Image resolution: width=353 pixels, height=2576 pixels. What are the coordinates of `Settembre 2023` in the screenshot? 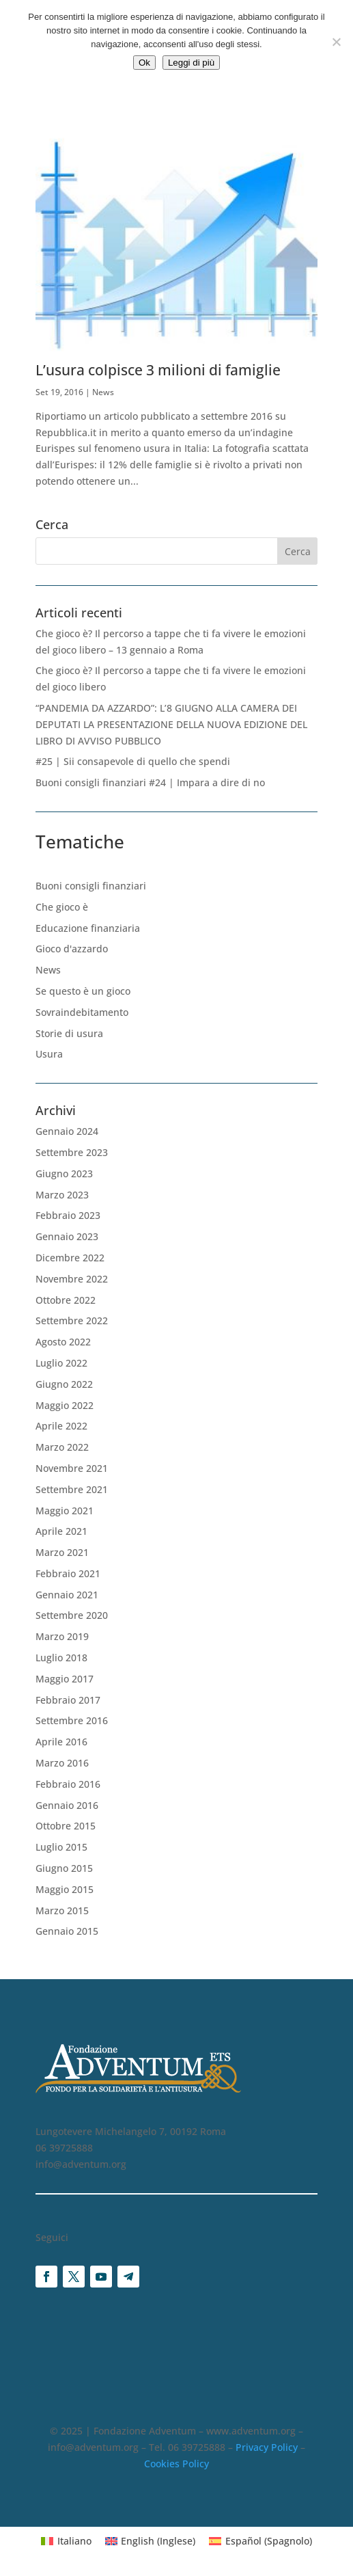 It's located at (72, 1152).